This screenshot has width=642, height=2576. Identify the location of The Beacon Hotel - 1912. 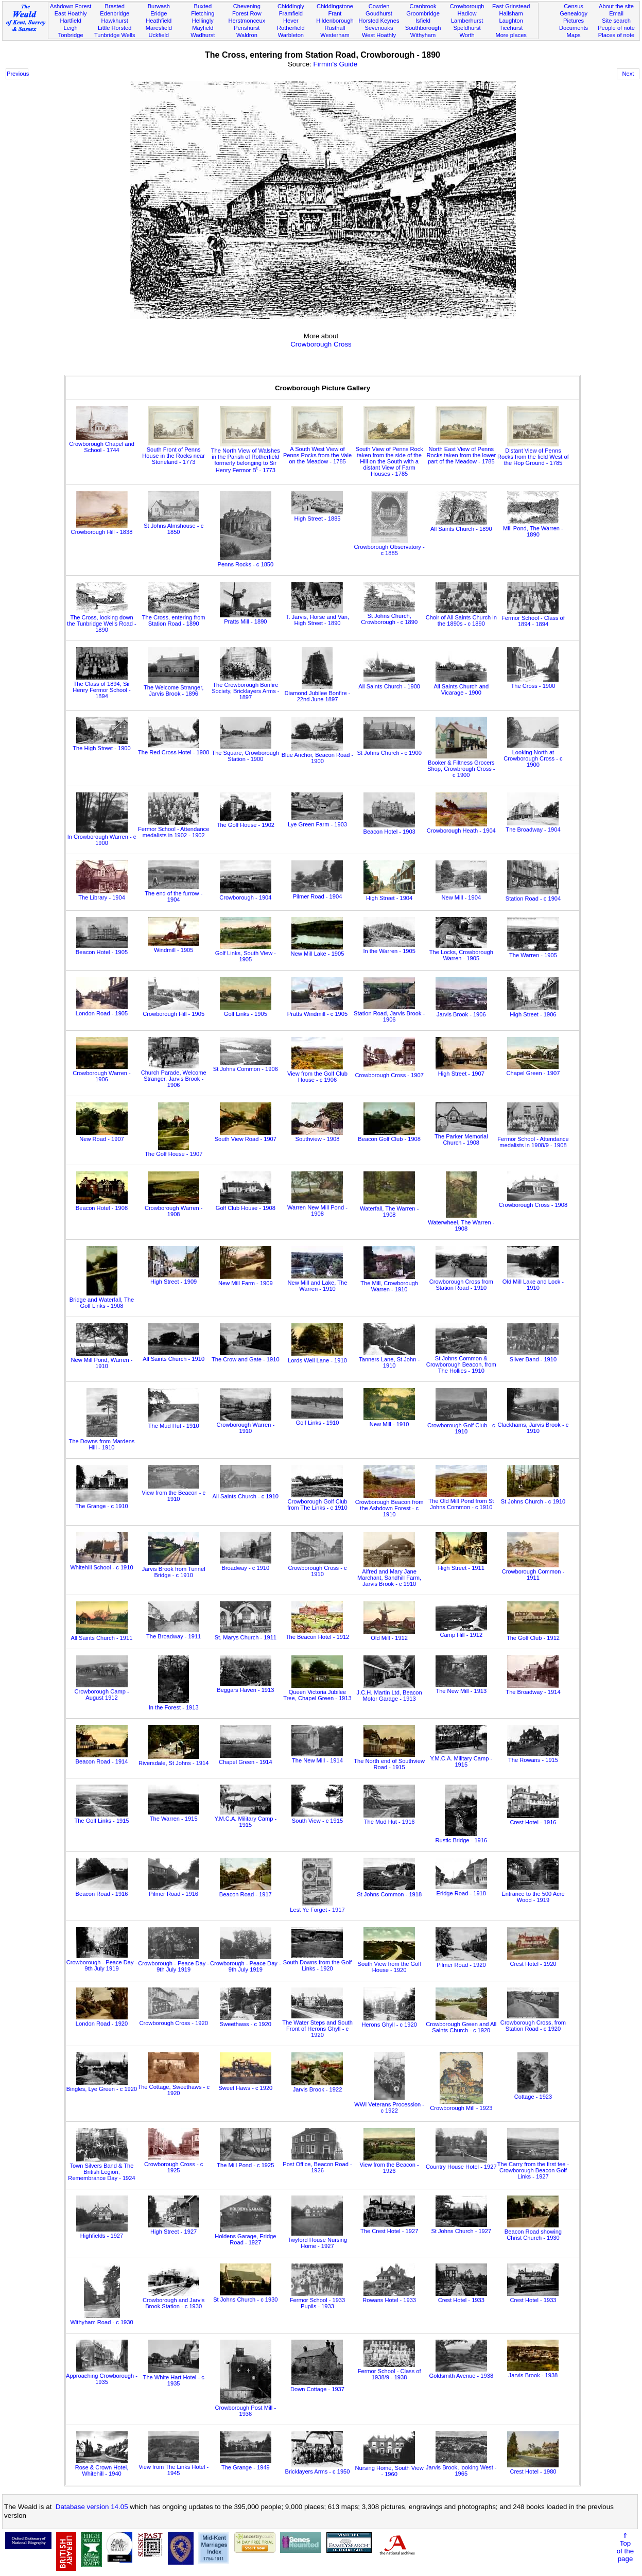
(318, 1634).